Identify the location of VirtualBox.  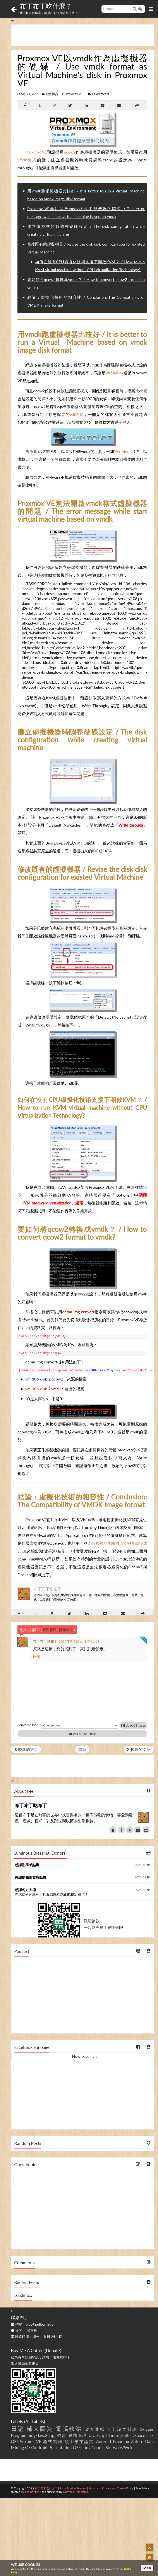
(114, 372).